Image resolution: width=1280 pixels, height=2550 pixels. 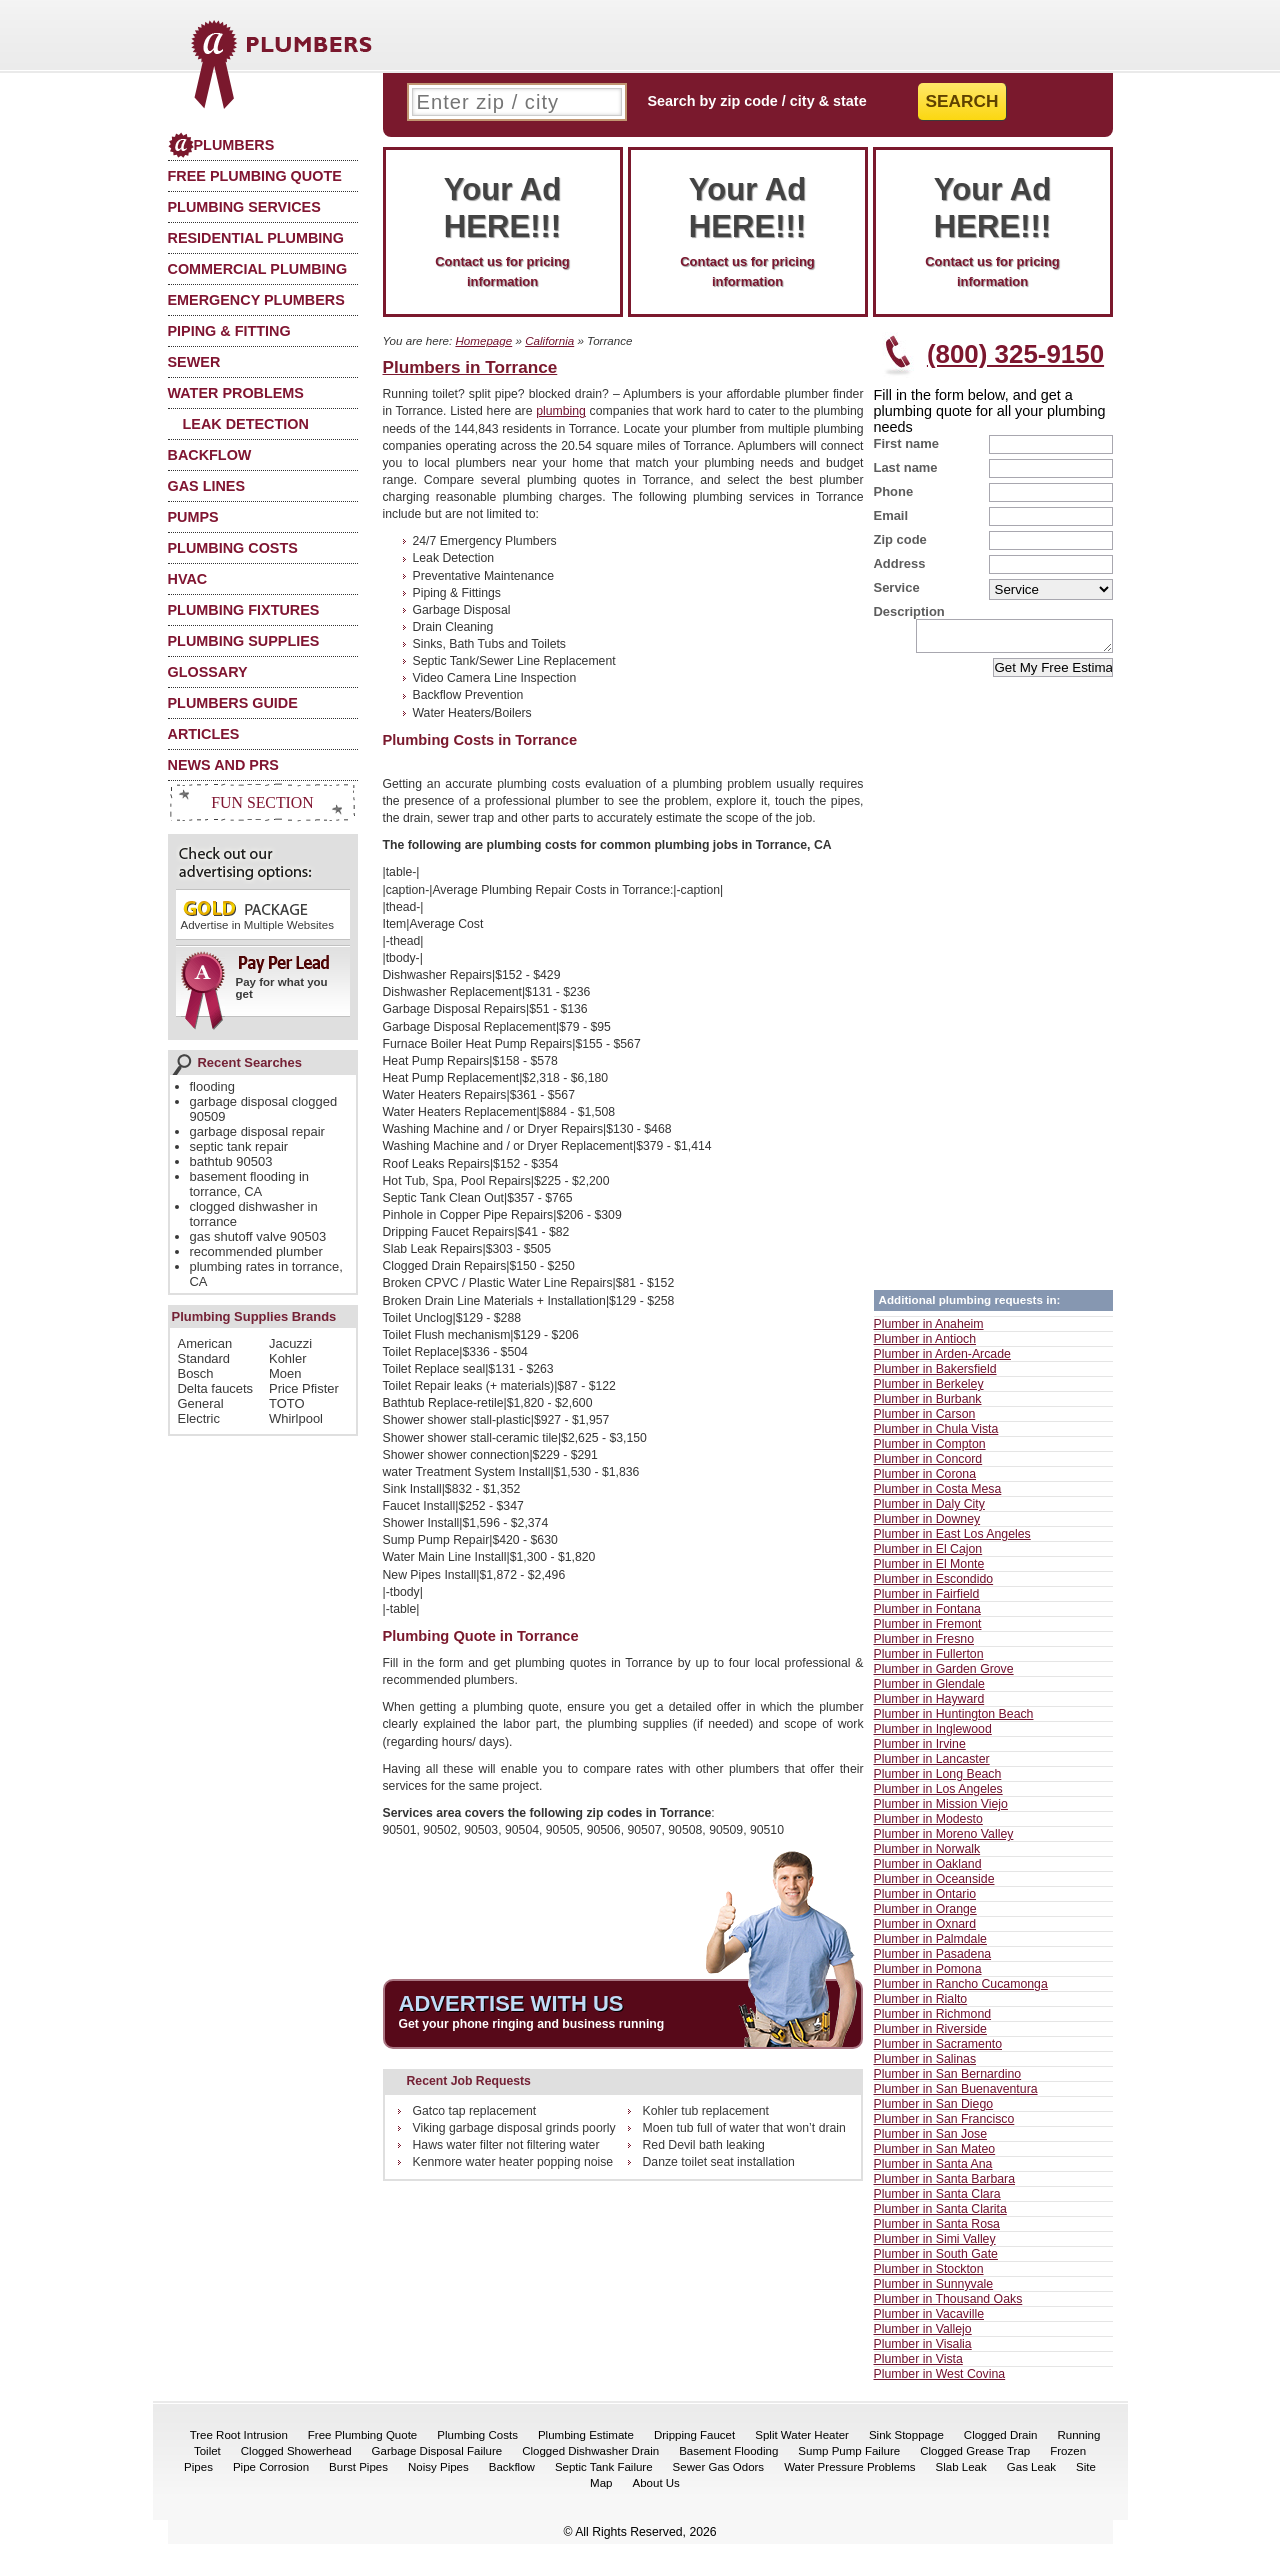 What do you see at coordinates (936, 2260) in the screenshot?
I see `Plumber in South Gate` at bounding box center [936, 2260].